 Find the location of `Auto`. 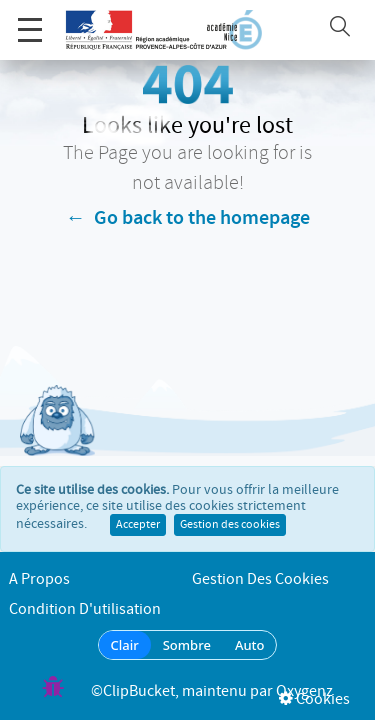

Auto is located at coordinates (250, 645).